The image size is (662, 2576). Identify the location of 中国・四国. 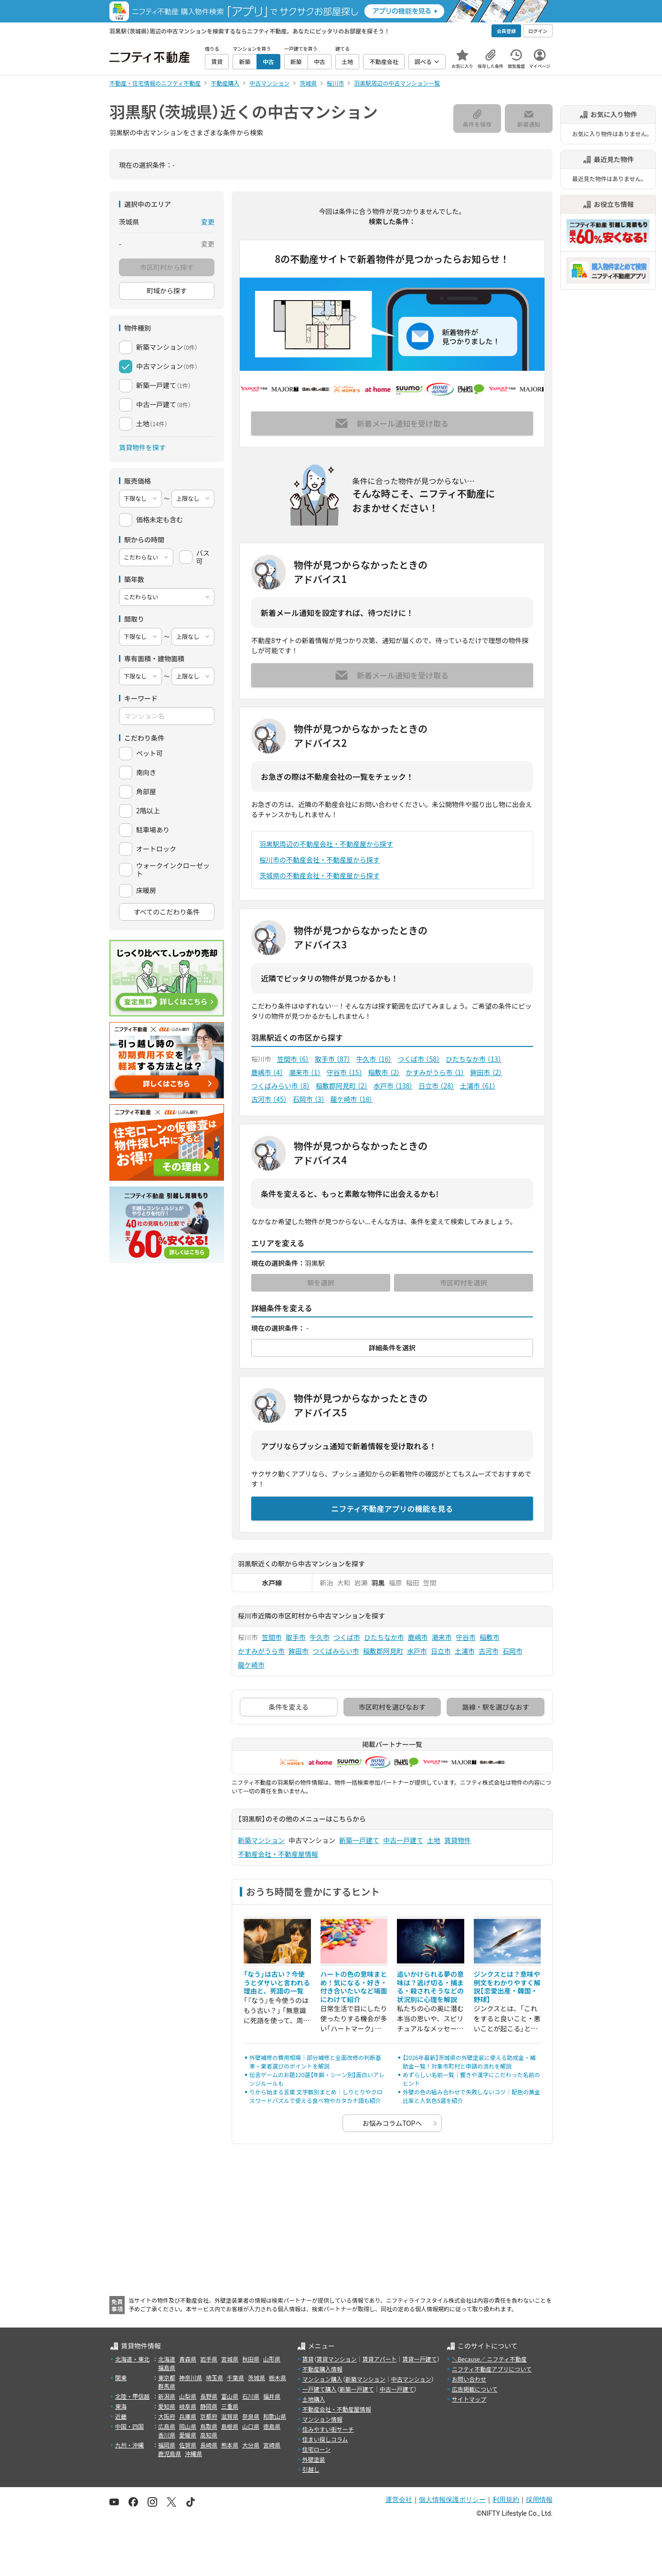
(129, 2426).